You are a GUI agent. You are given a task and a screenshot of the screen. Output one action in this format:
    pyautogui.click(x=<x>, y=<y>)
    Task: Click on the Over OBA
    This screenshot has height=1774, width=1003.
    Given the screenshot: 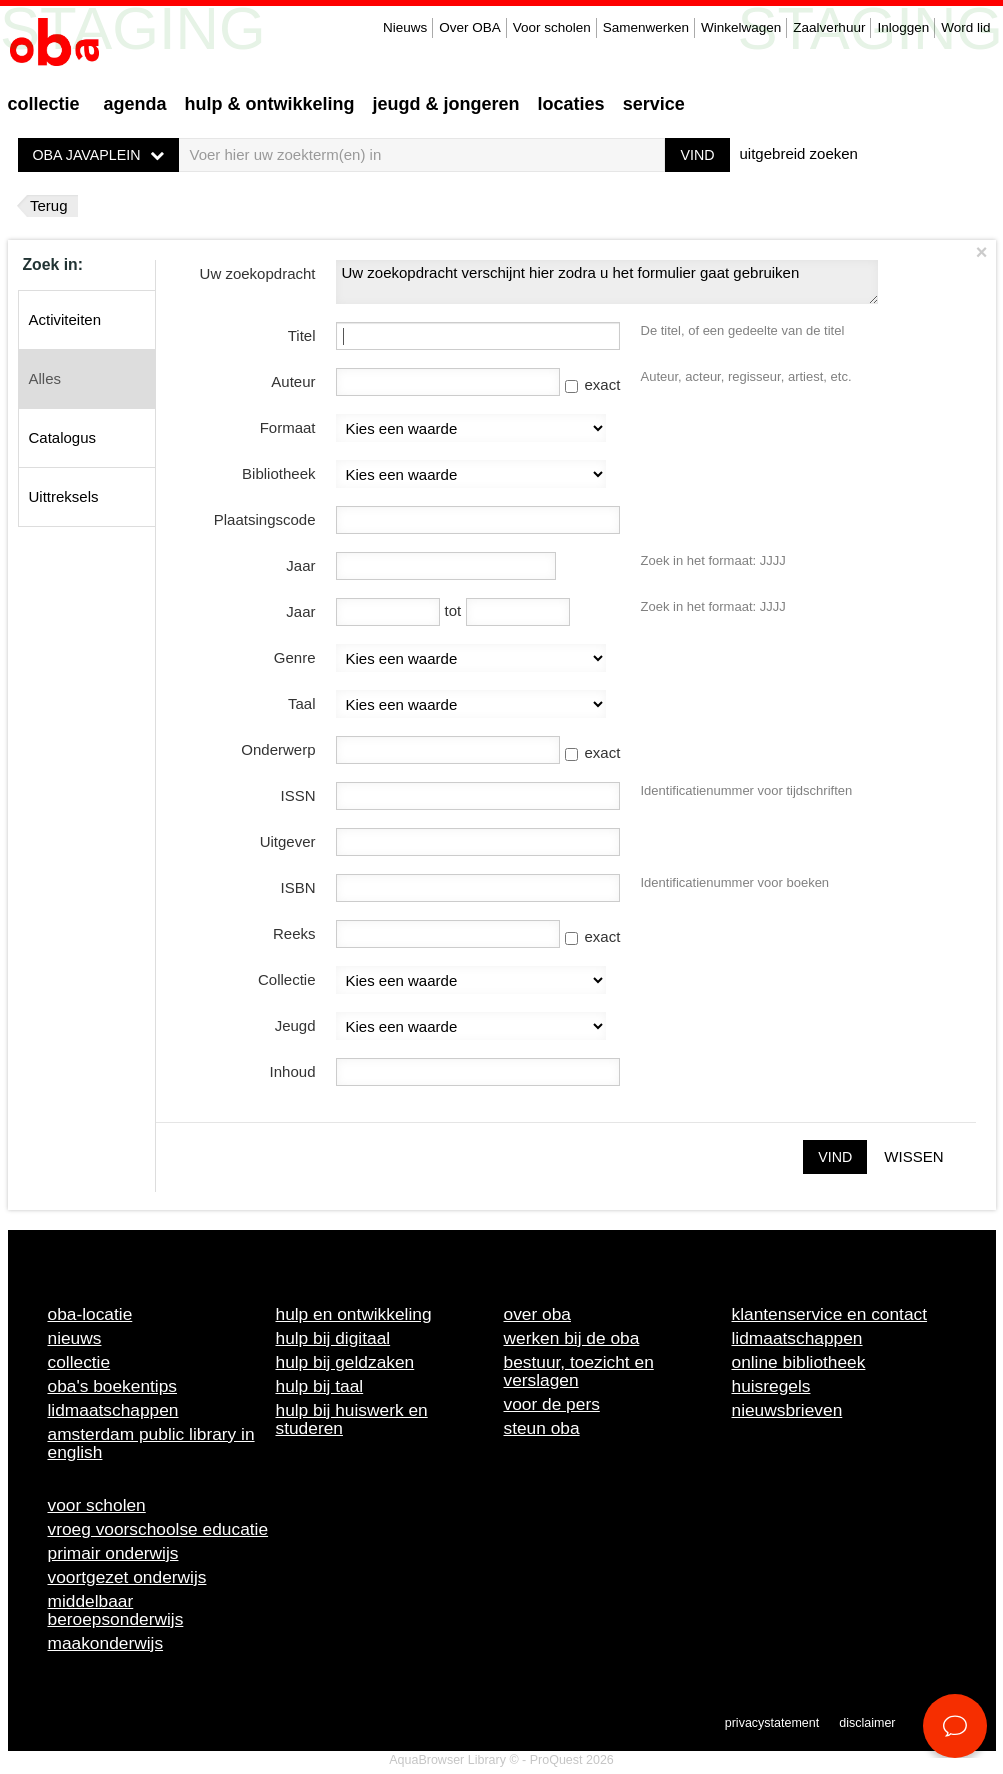 What is the action you would take?
    pyautogui.click(x=470, y=27)
    